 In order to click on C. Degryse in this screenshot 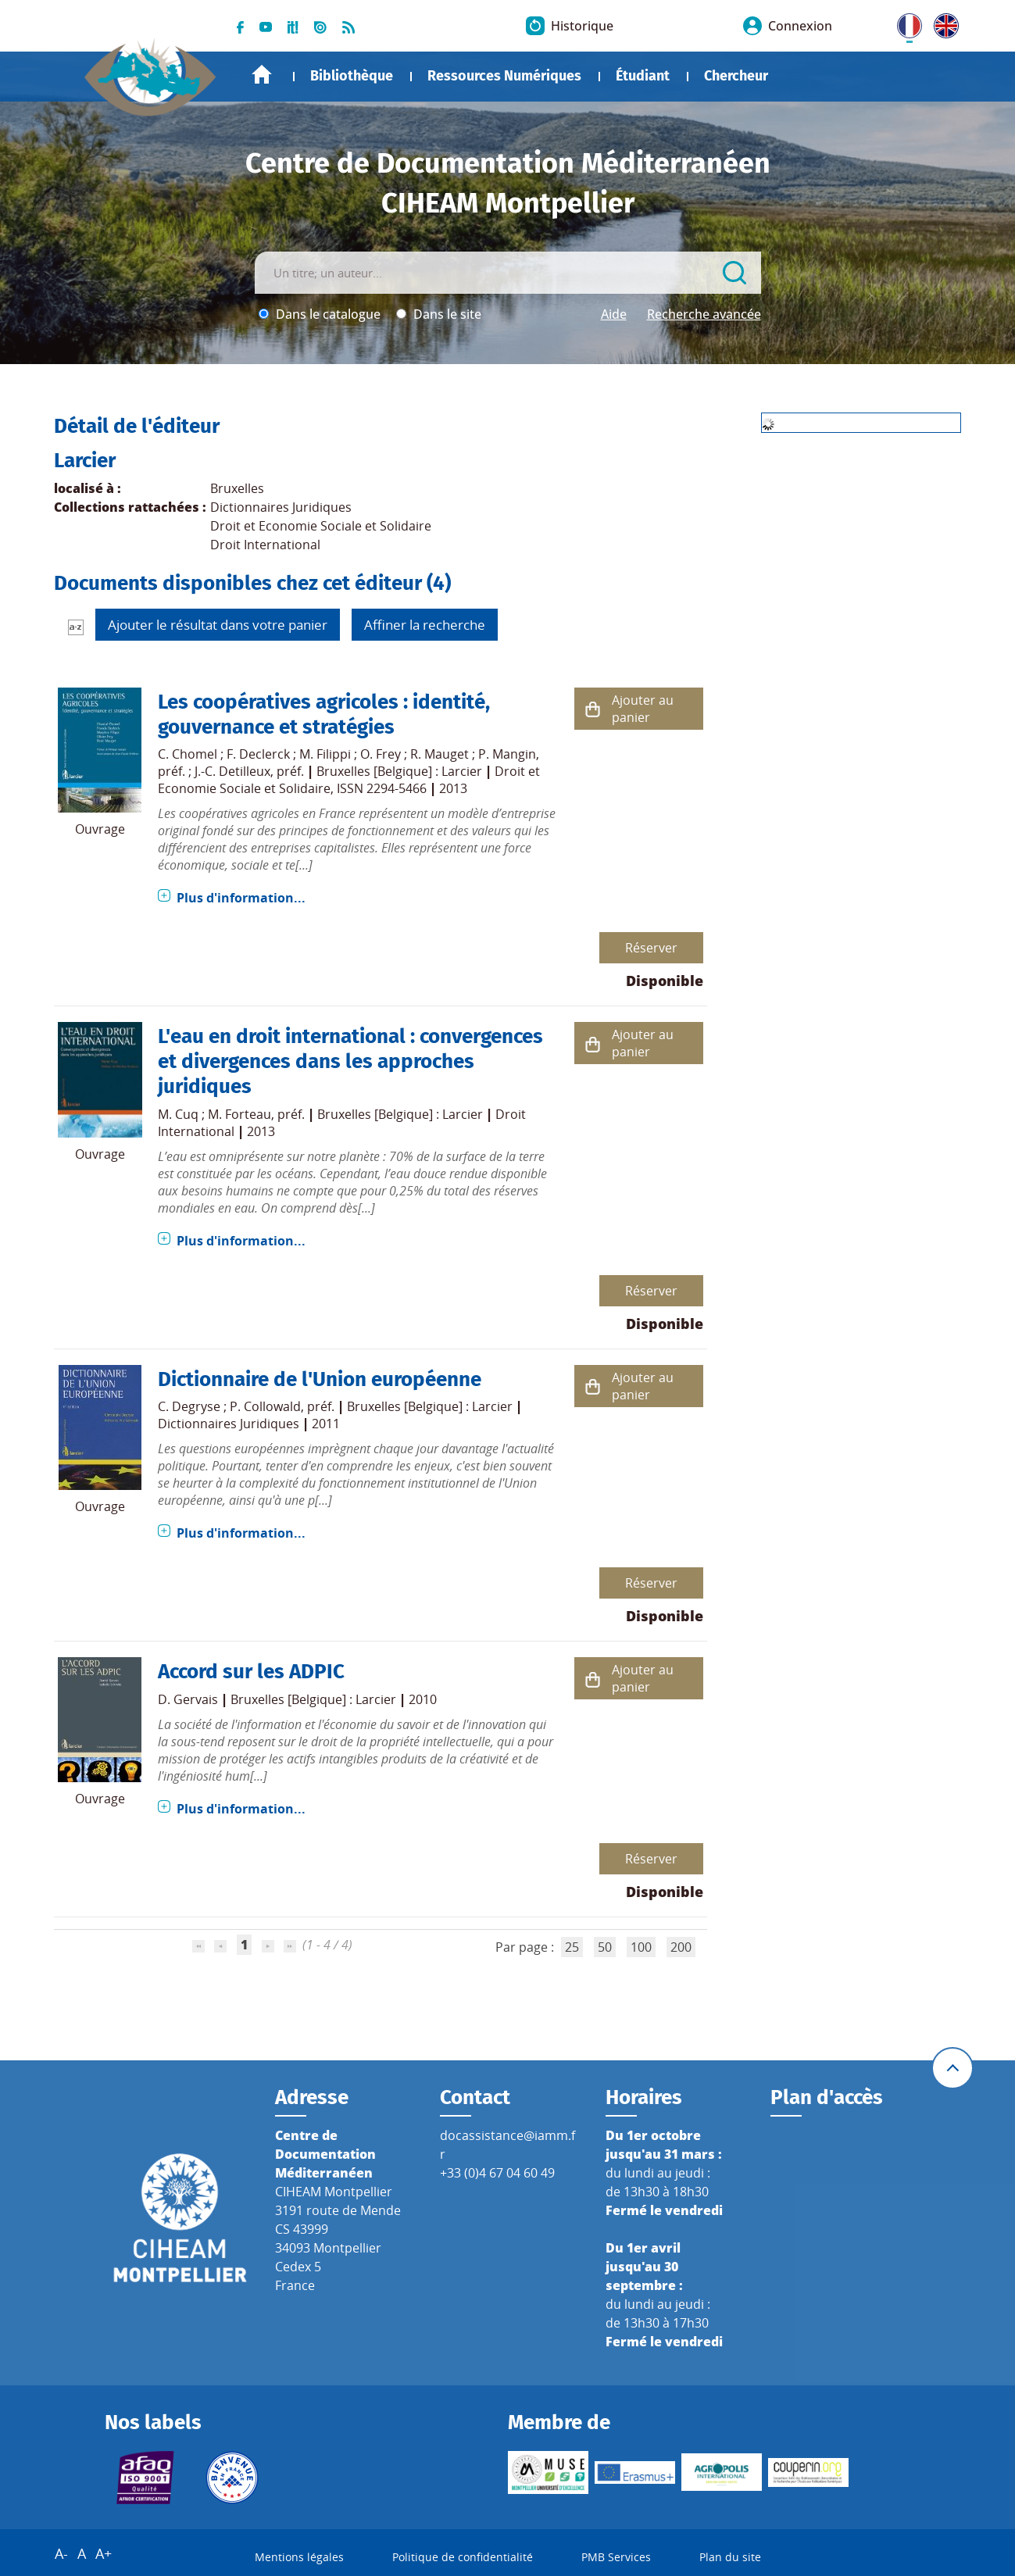, I will do `click(189, 1406)`.